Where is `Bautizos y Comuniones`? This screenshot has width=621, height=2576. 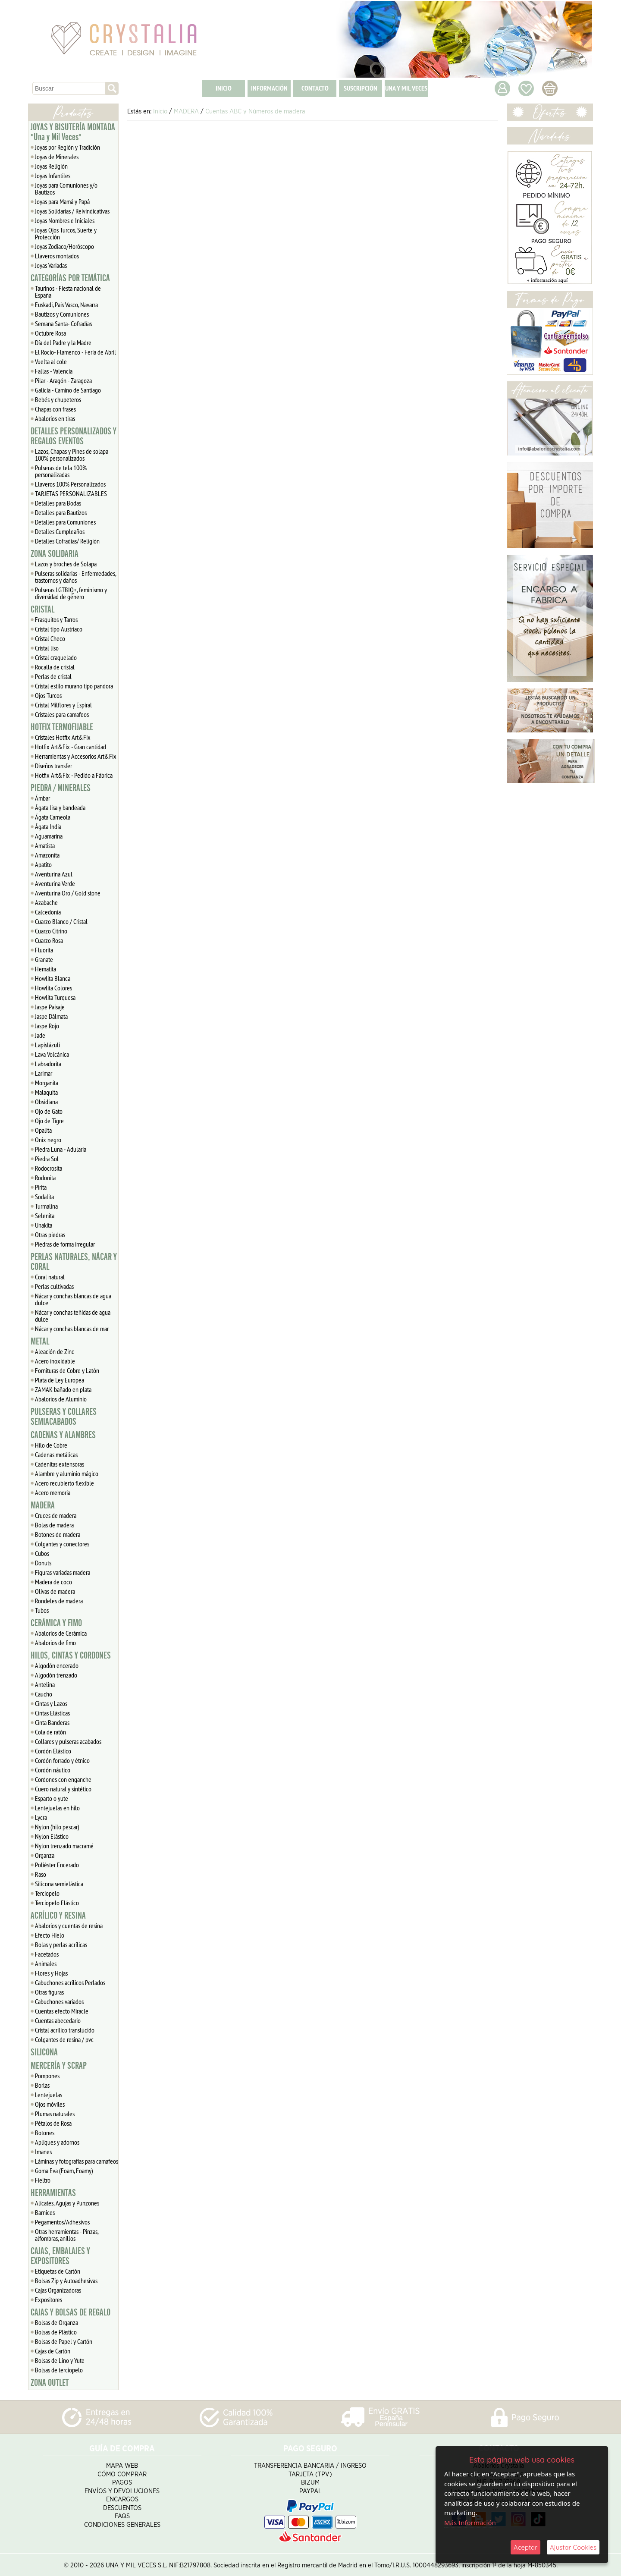 Bautizos y Comuniones is located at coordinates (62, 314).